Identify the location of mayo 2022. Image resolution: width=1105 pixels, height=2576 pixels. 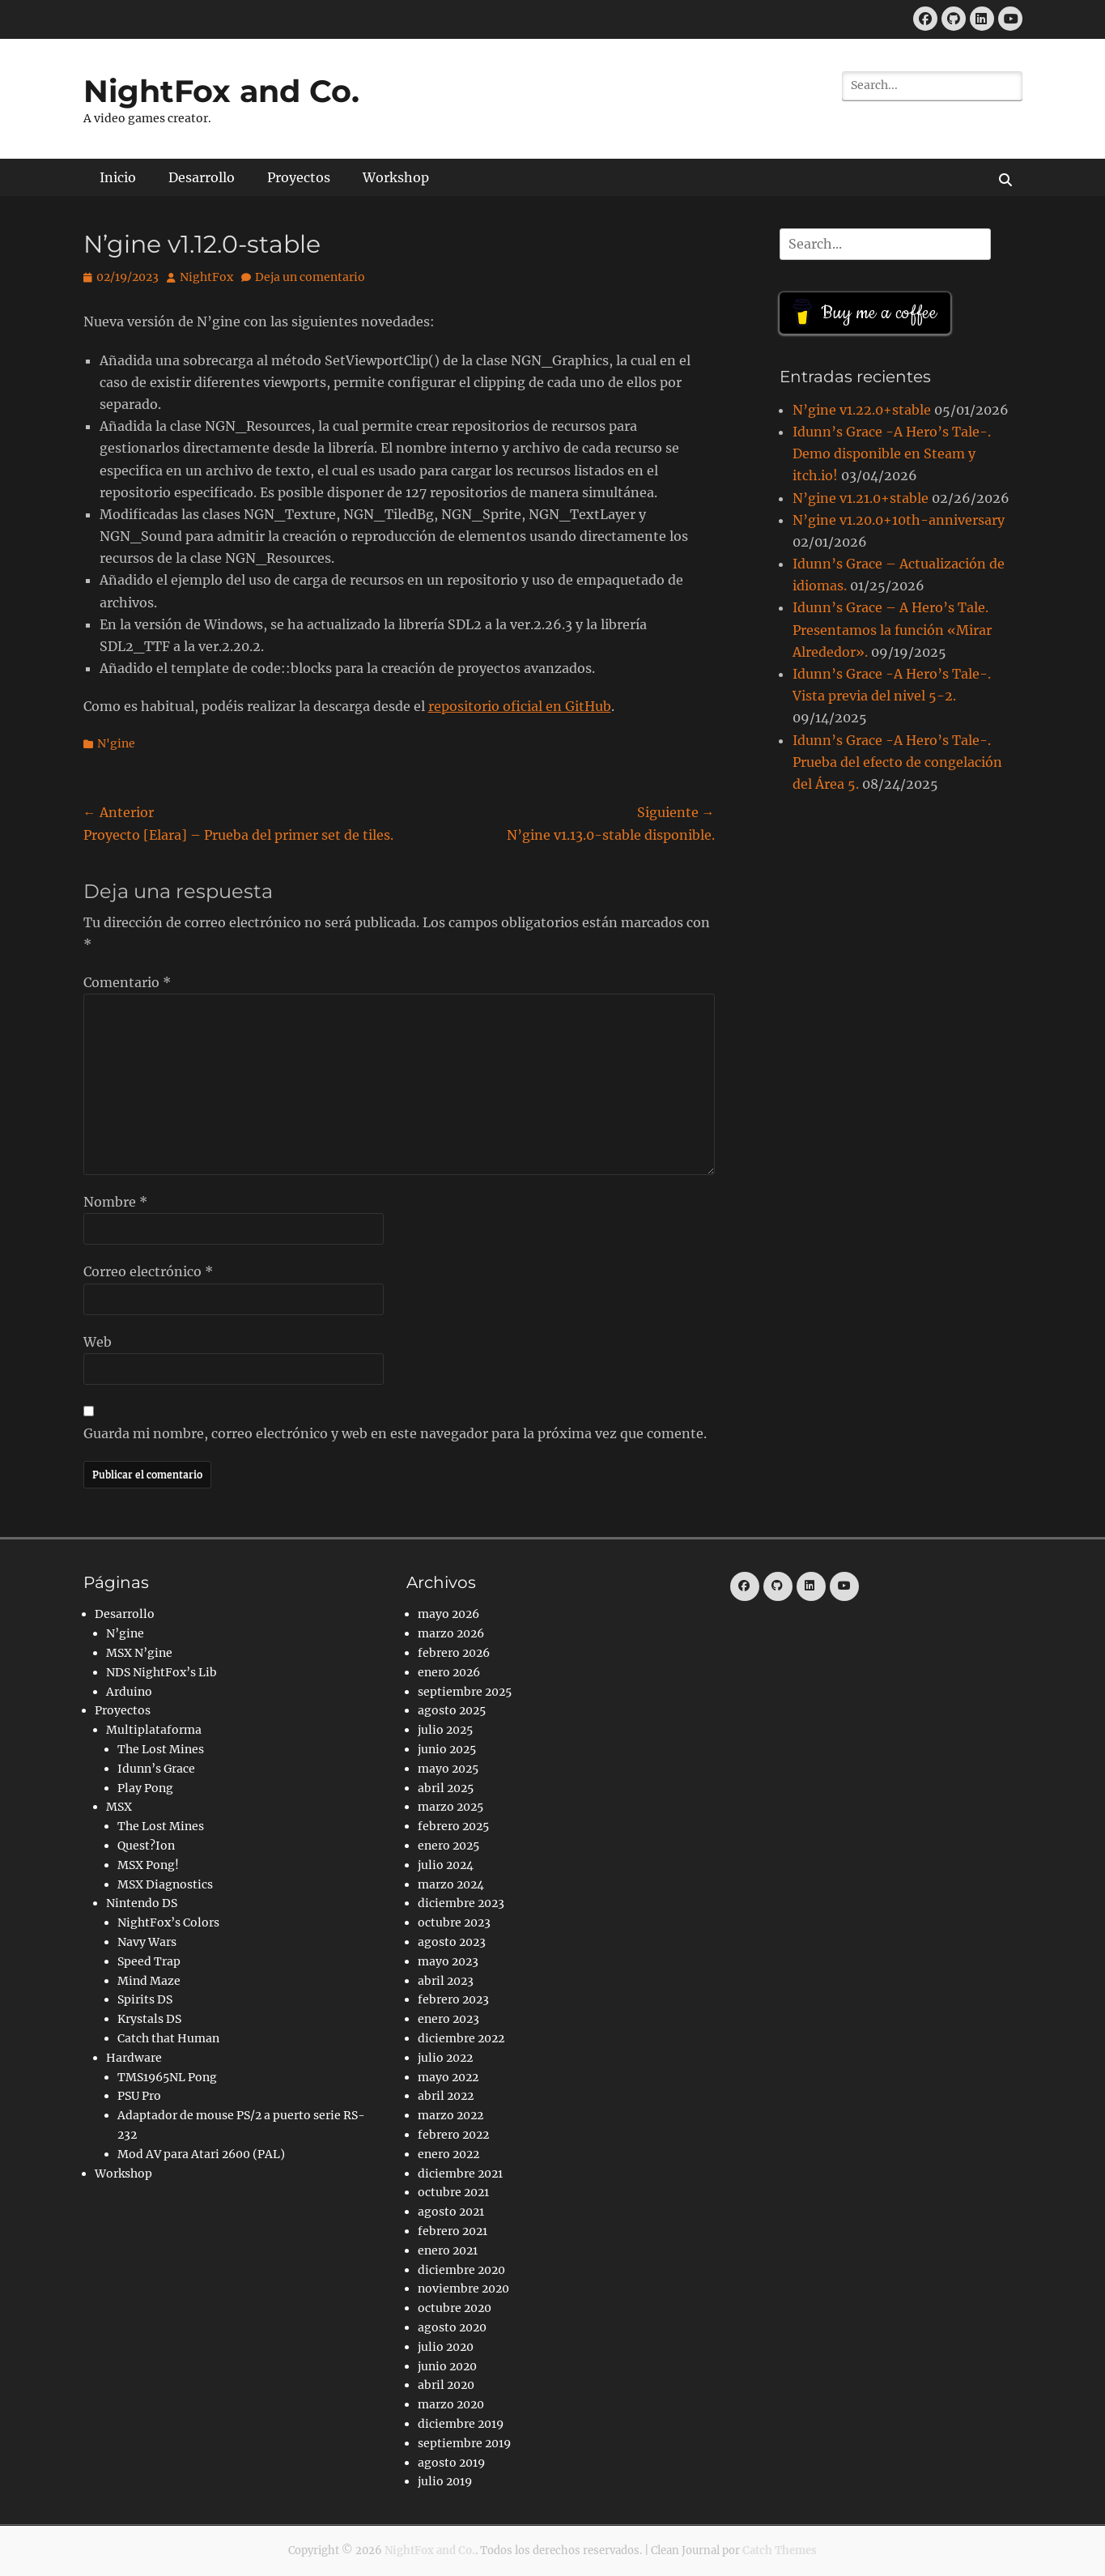
(448, 2077).